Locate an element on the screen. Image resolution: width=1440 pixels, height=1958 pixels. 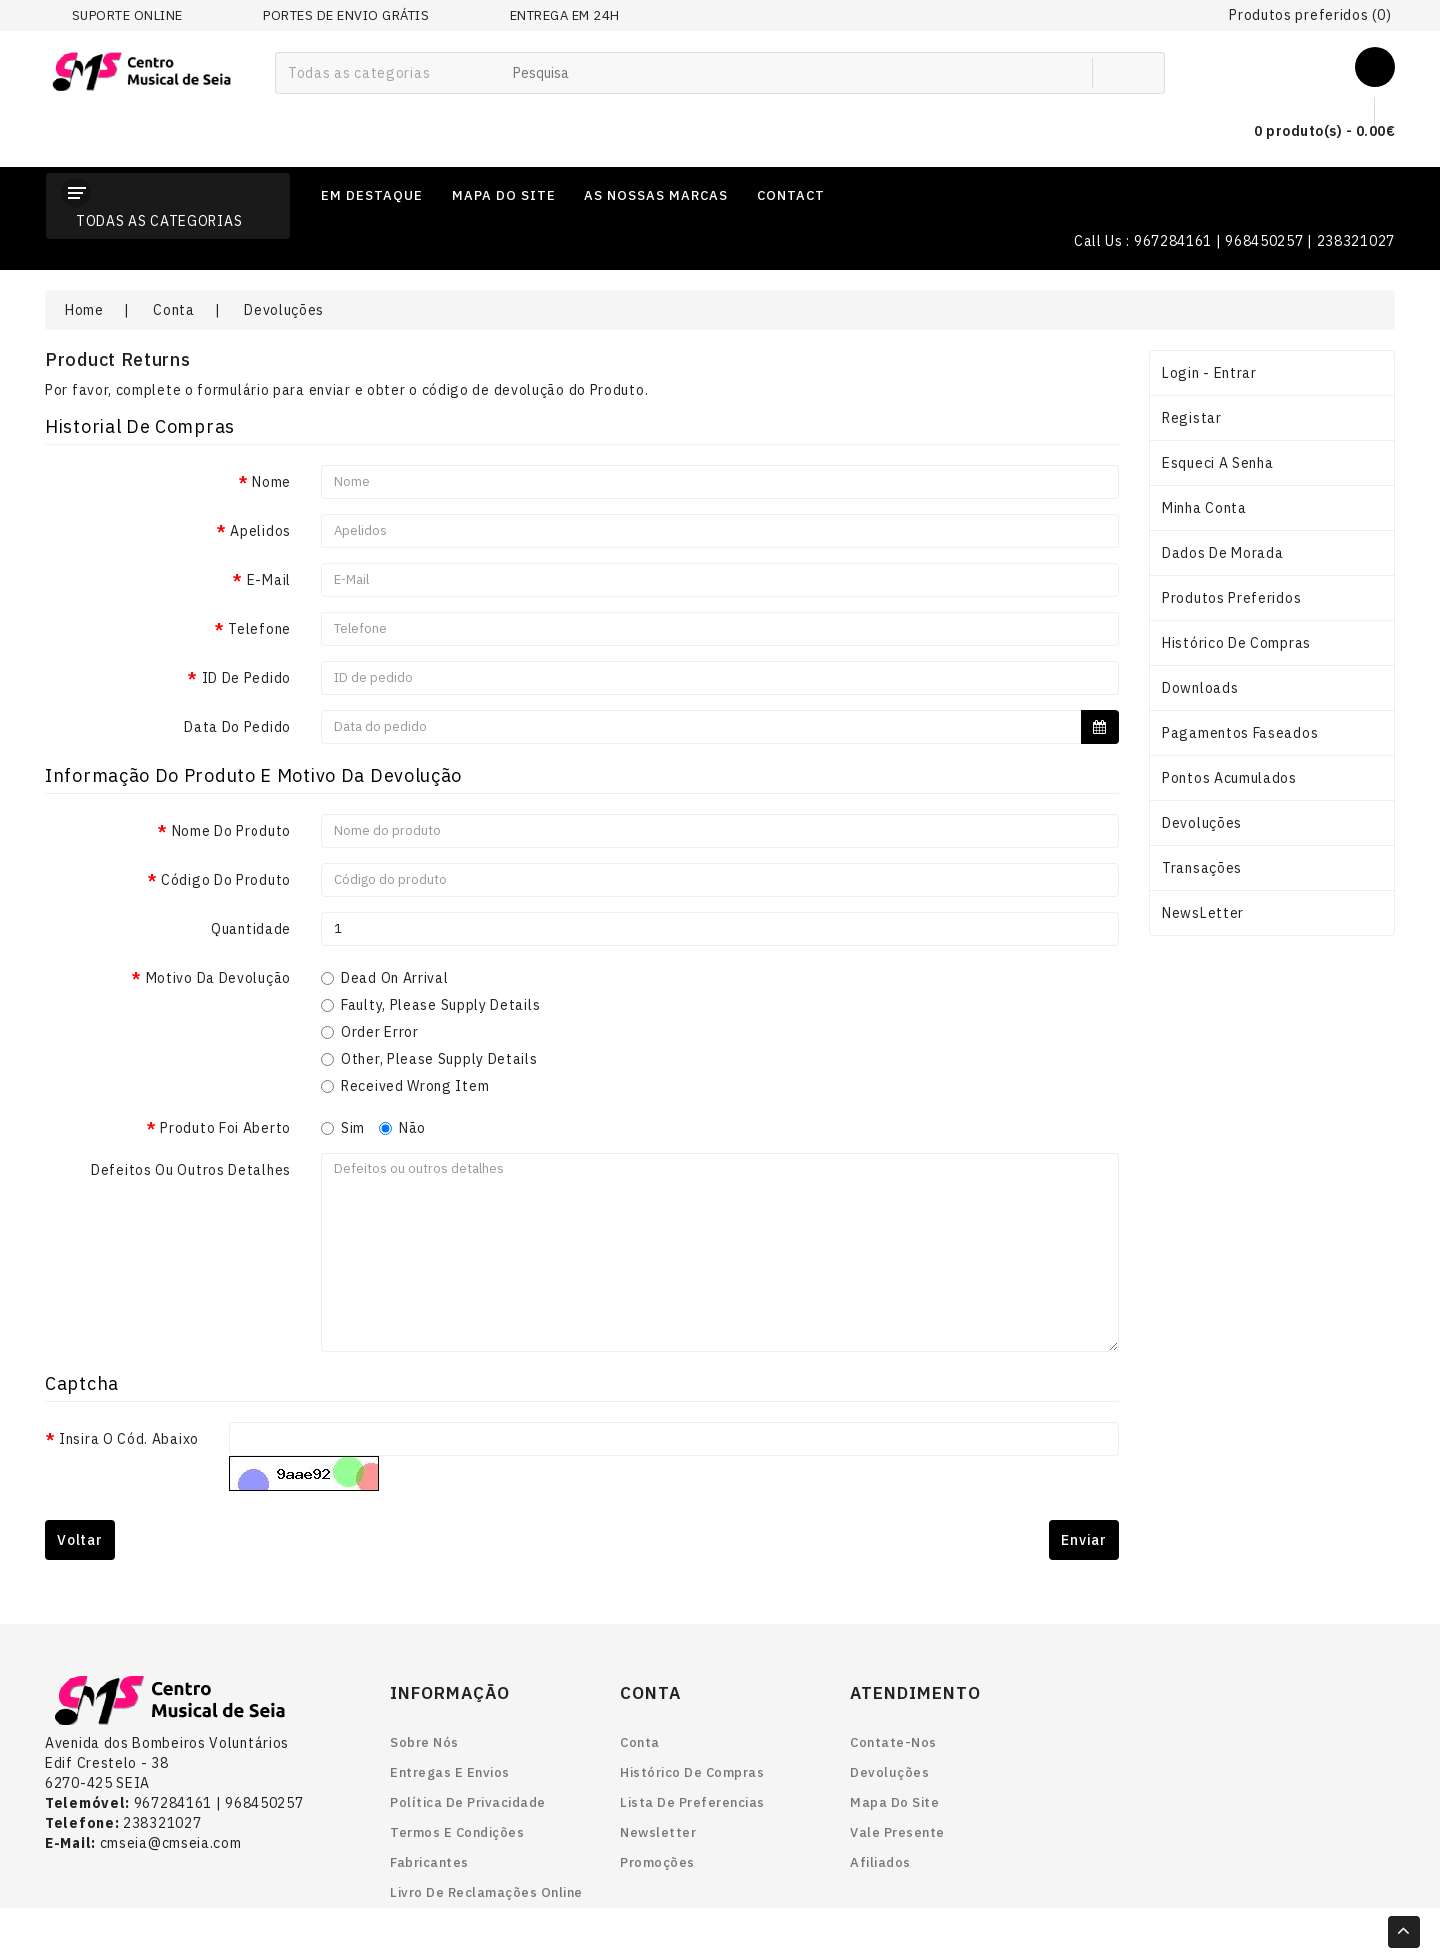
Conta is located at coordinates (174, 310).